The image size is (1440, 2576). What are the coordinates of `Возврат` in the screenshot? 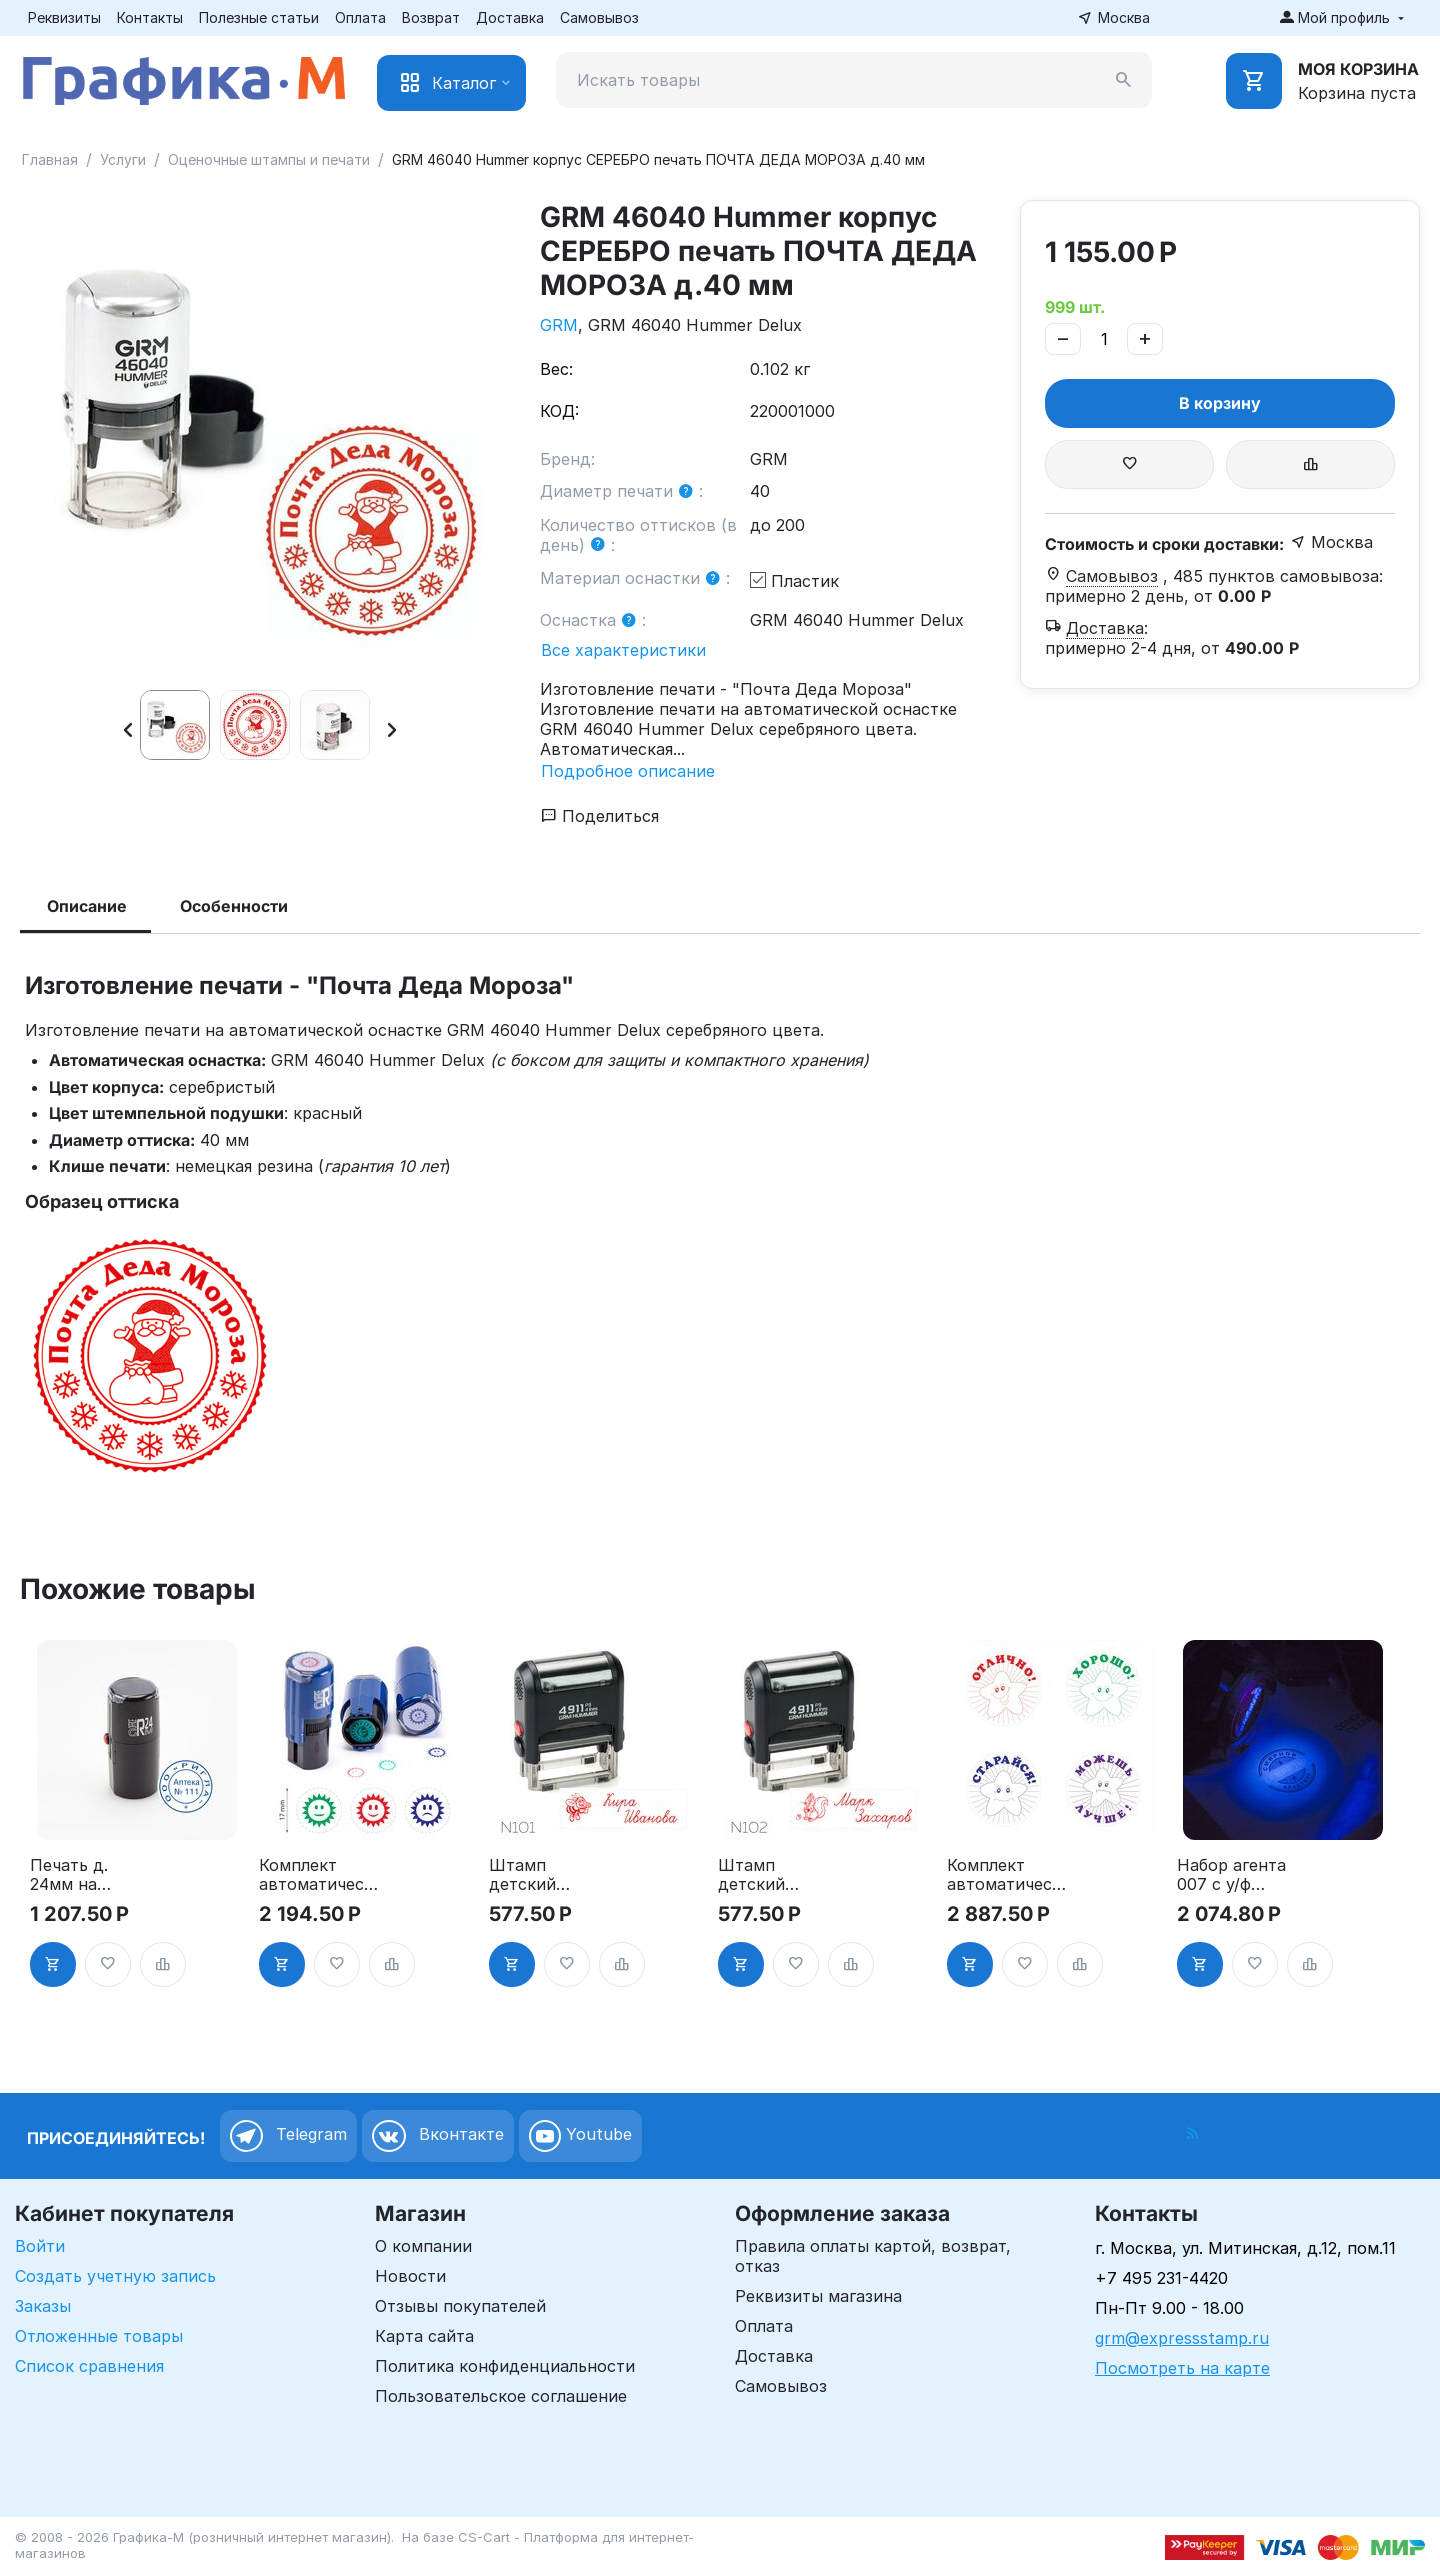 It's located at (431, 17).